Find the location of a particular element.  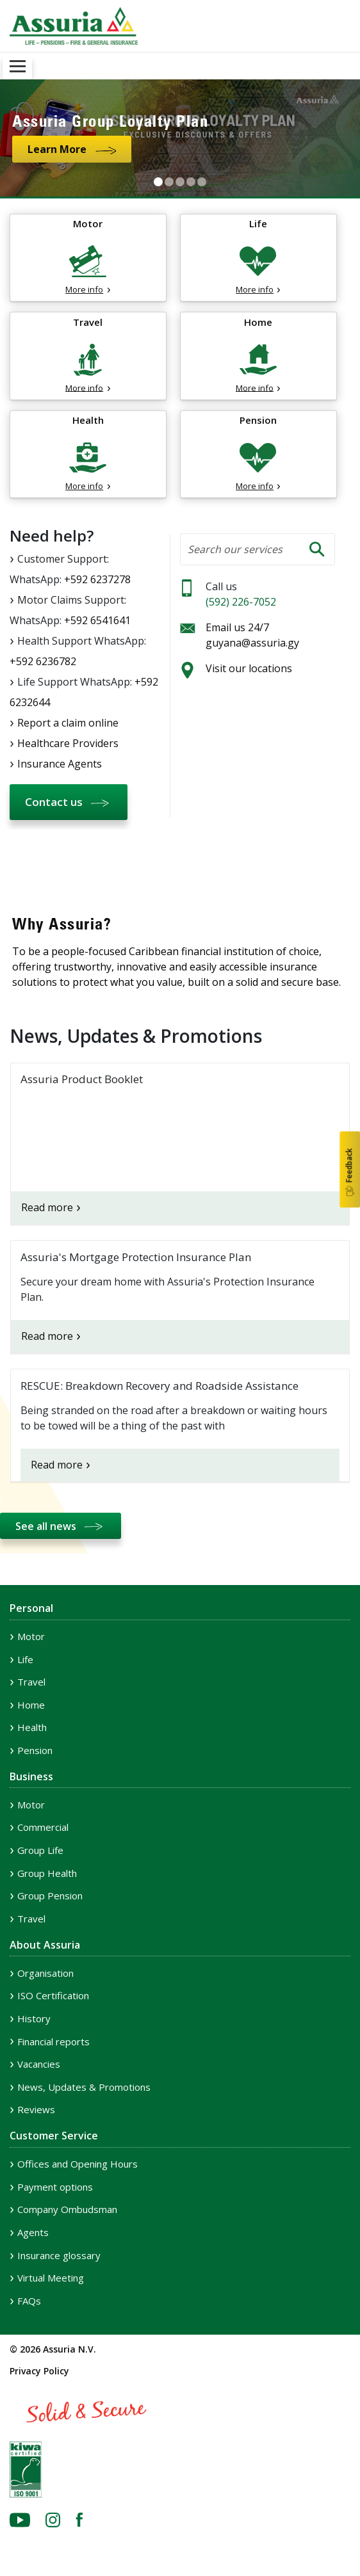

Life is located at coordinates (25, 1659).